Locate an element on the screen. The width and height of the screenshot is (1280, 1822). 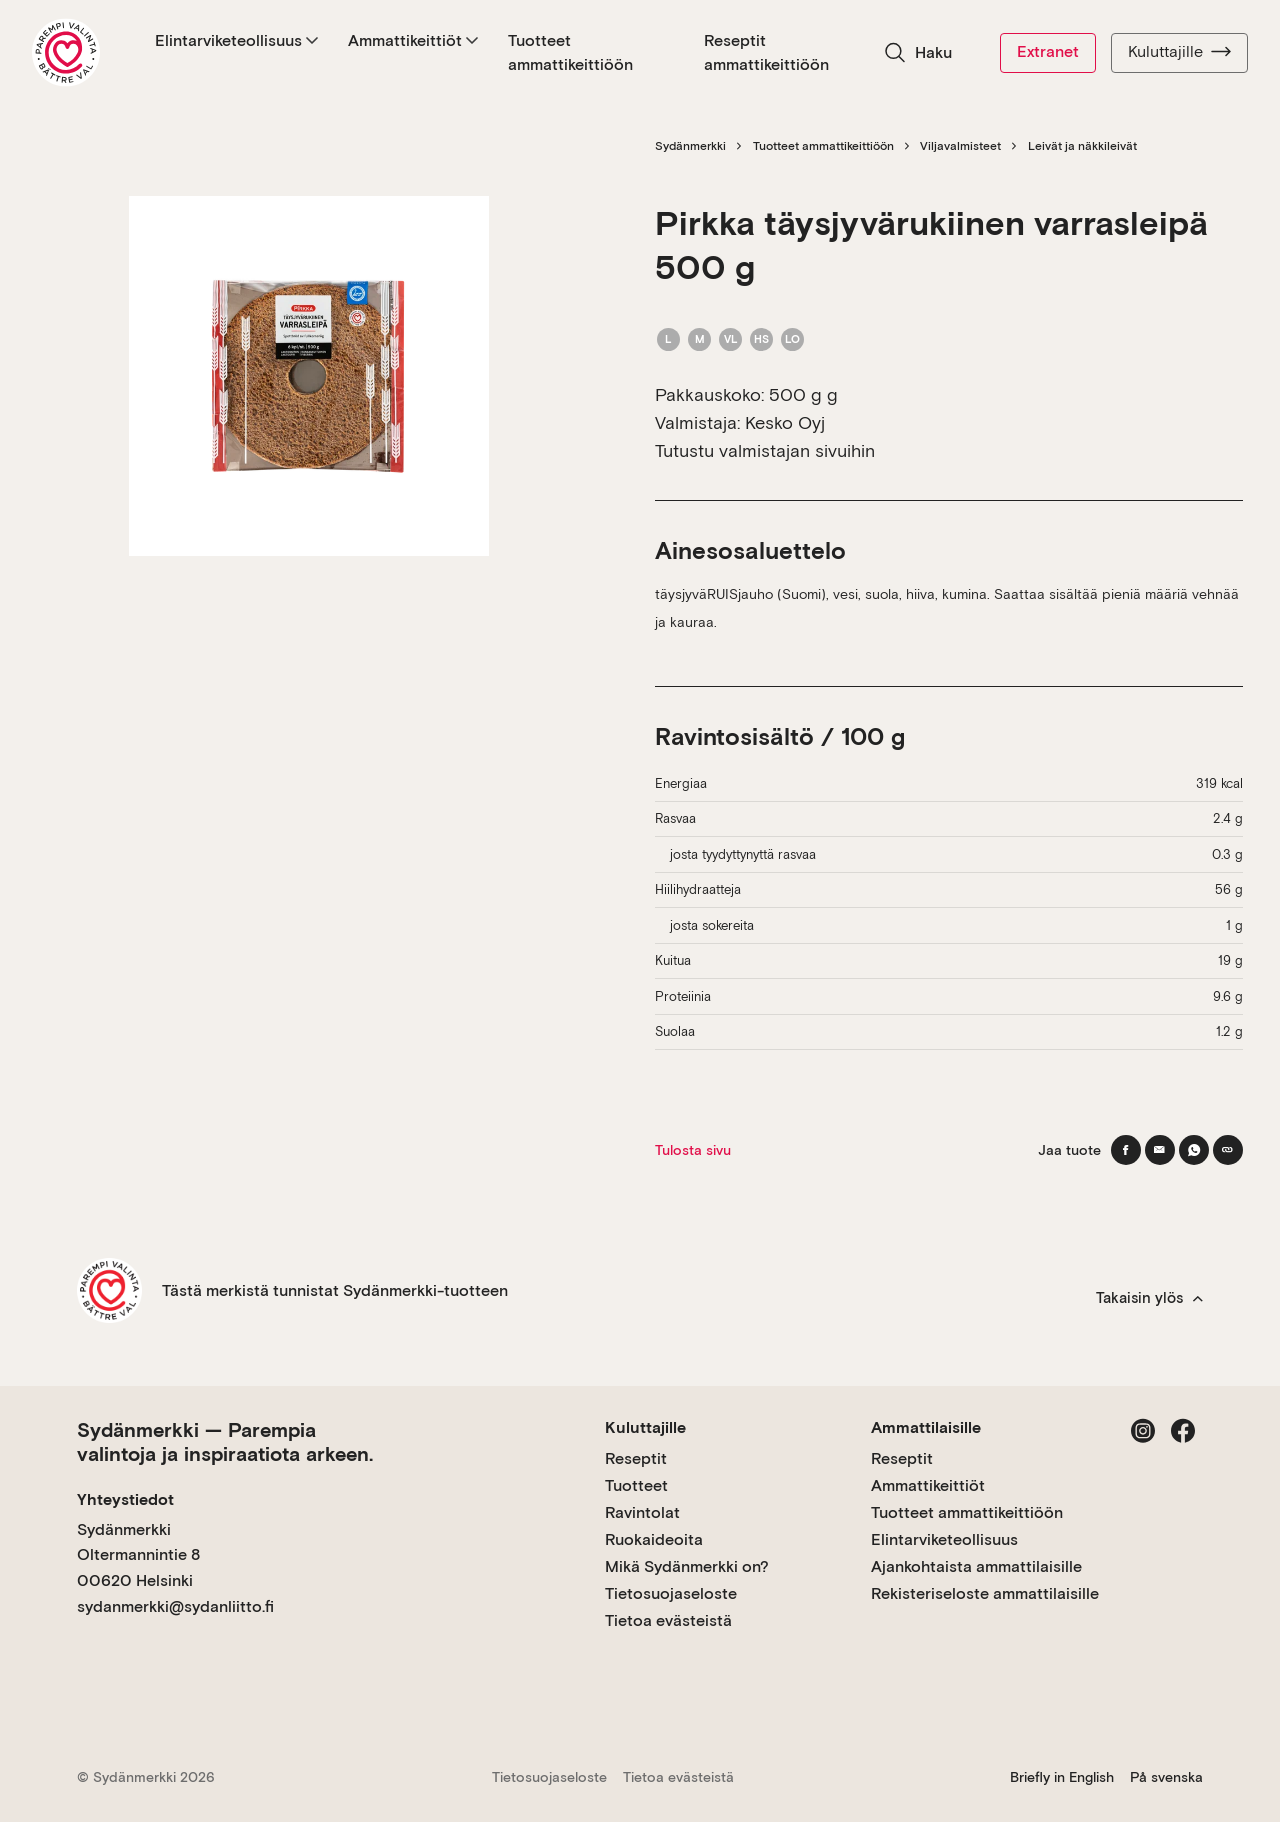
Ajankohtaista ammattilaisille is located at coordinates (976, 1566).